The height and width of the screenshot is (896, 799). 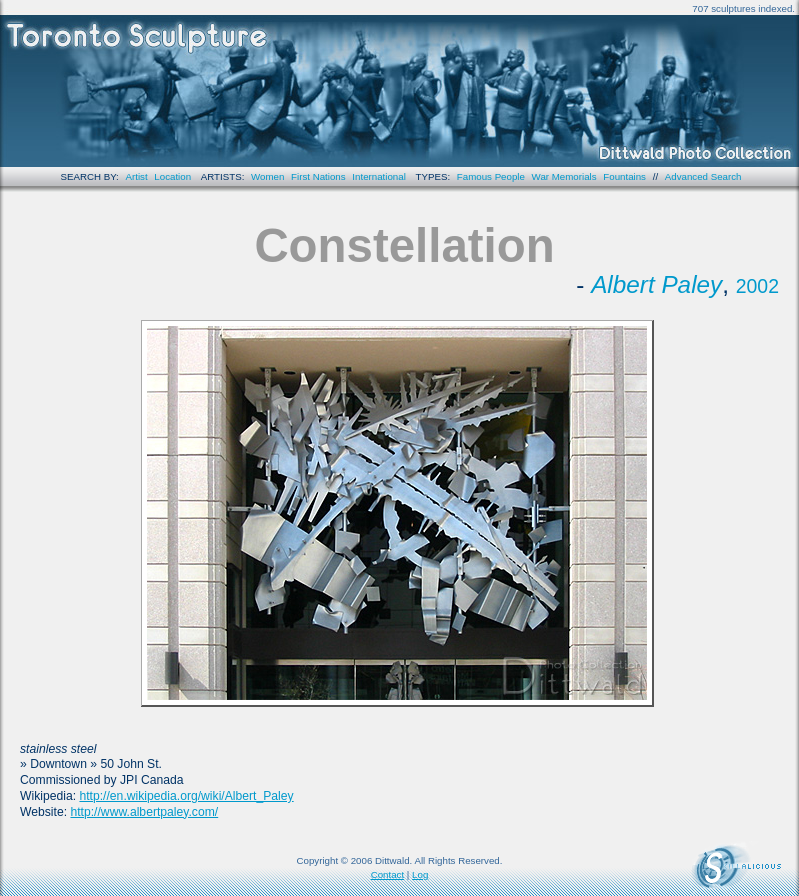 I want to click on Fountains, so click(x=624, y=176).